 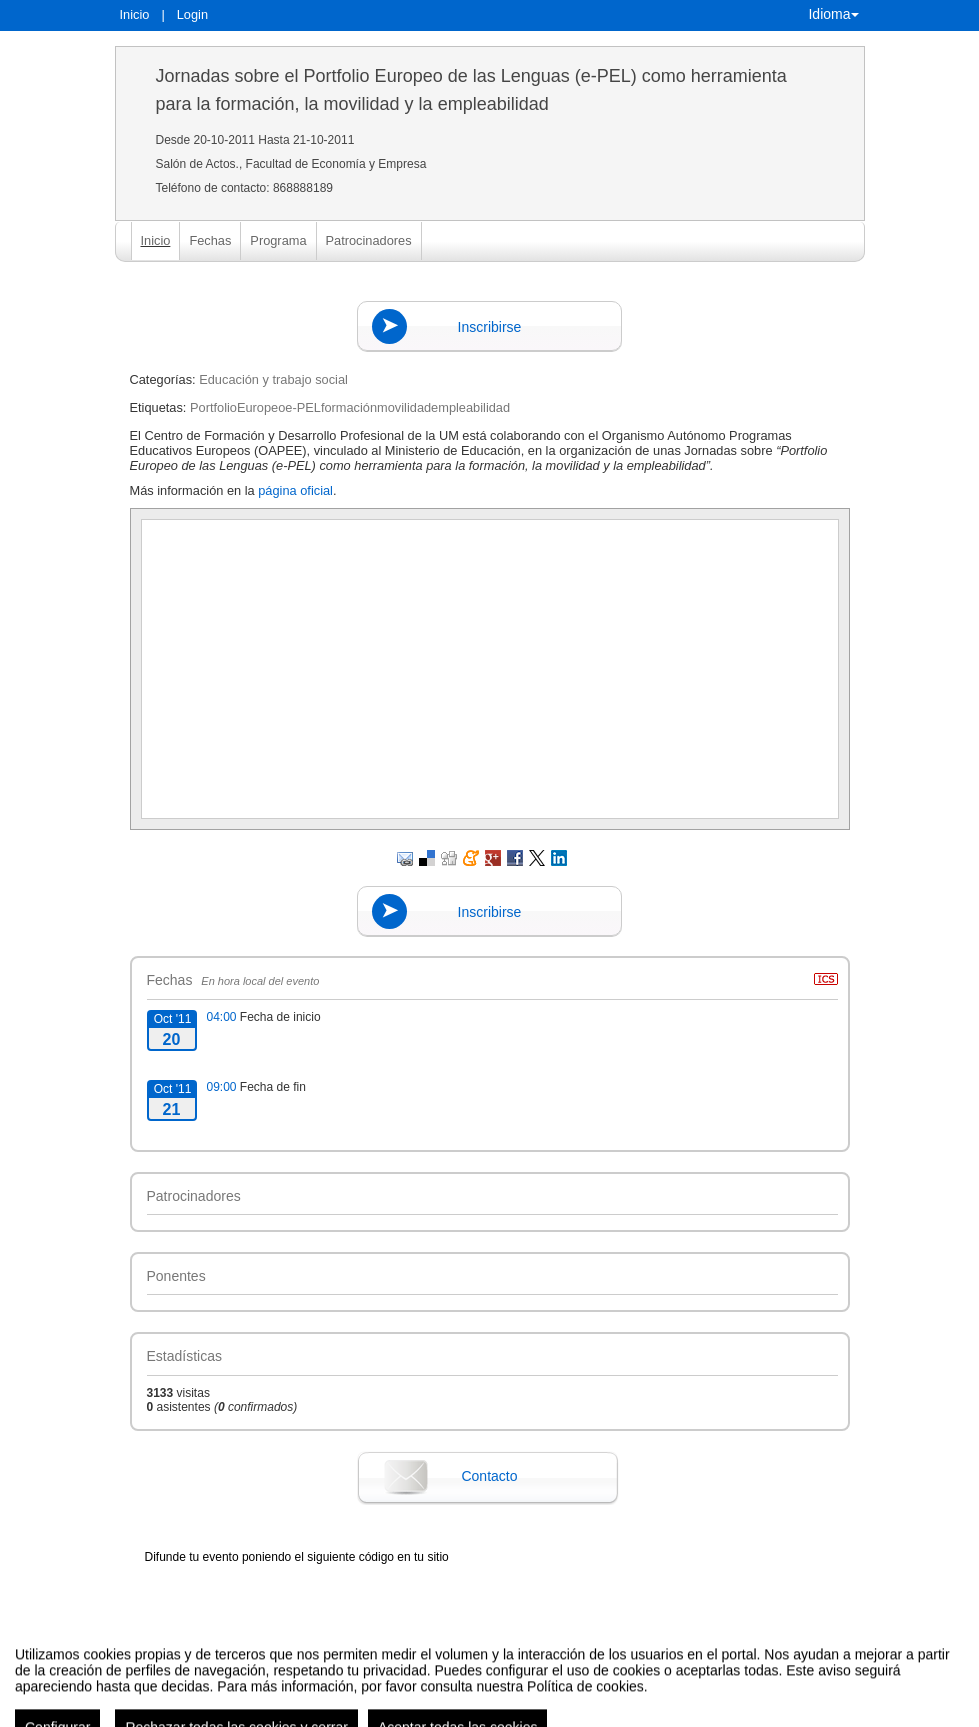 What do you see at coordinates (489, 1476) in the screenshot?
I see `Contacto` at bounding box center [489, 1476].